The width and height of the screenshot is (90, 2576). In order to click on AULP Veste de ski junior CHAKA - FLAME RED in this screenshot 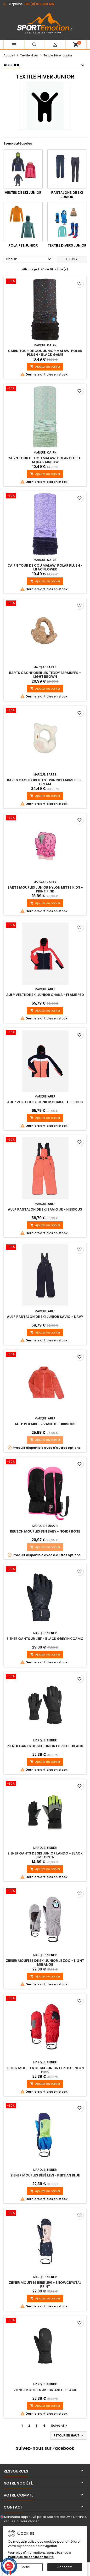, I will do `click(45, 994)`.